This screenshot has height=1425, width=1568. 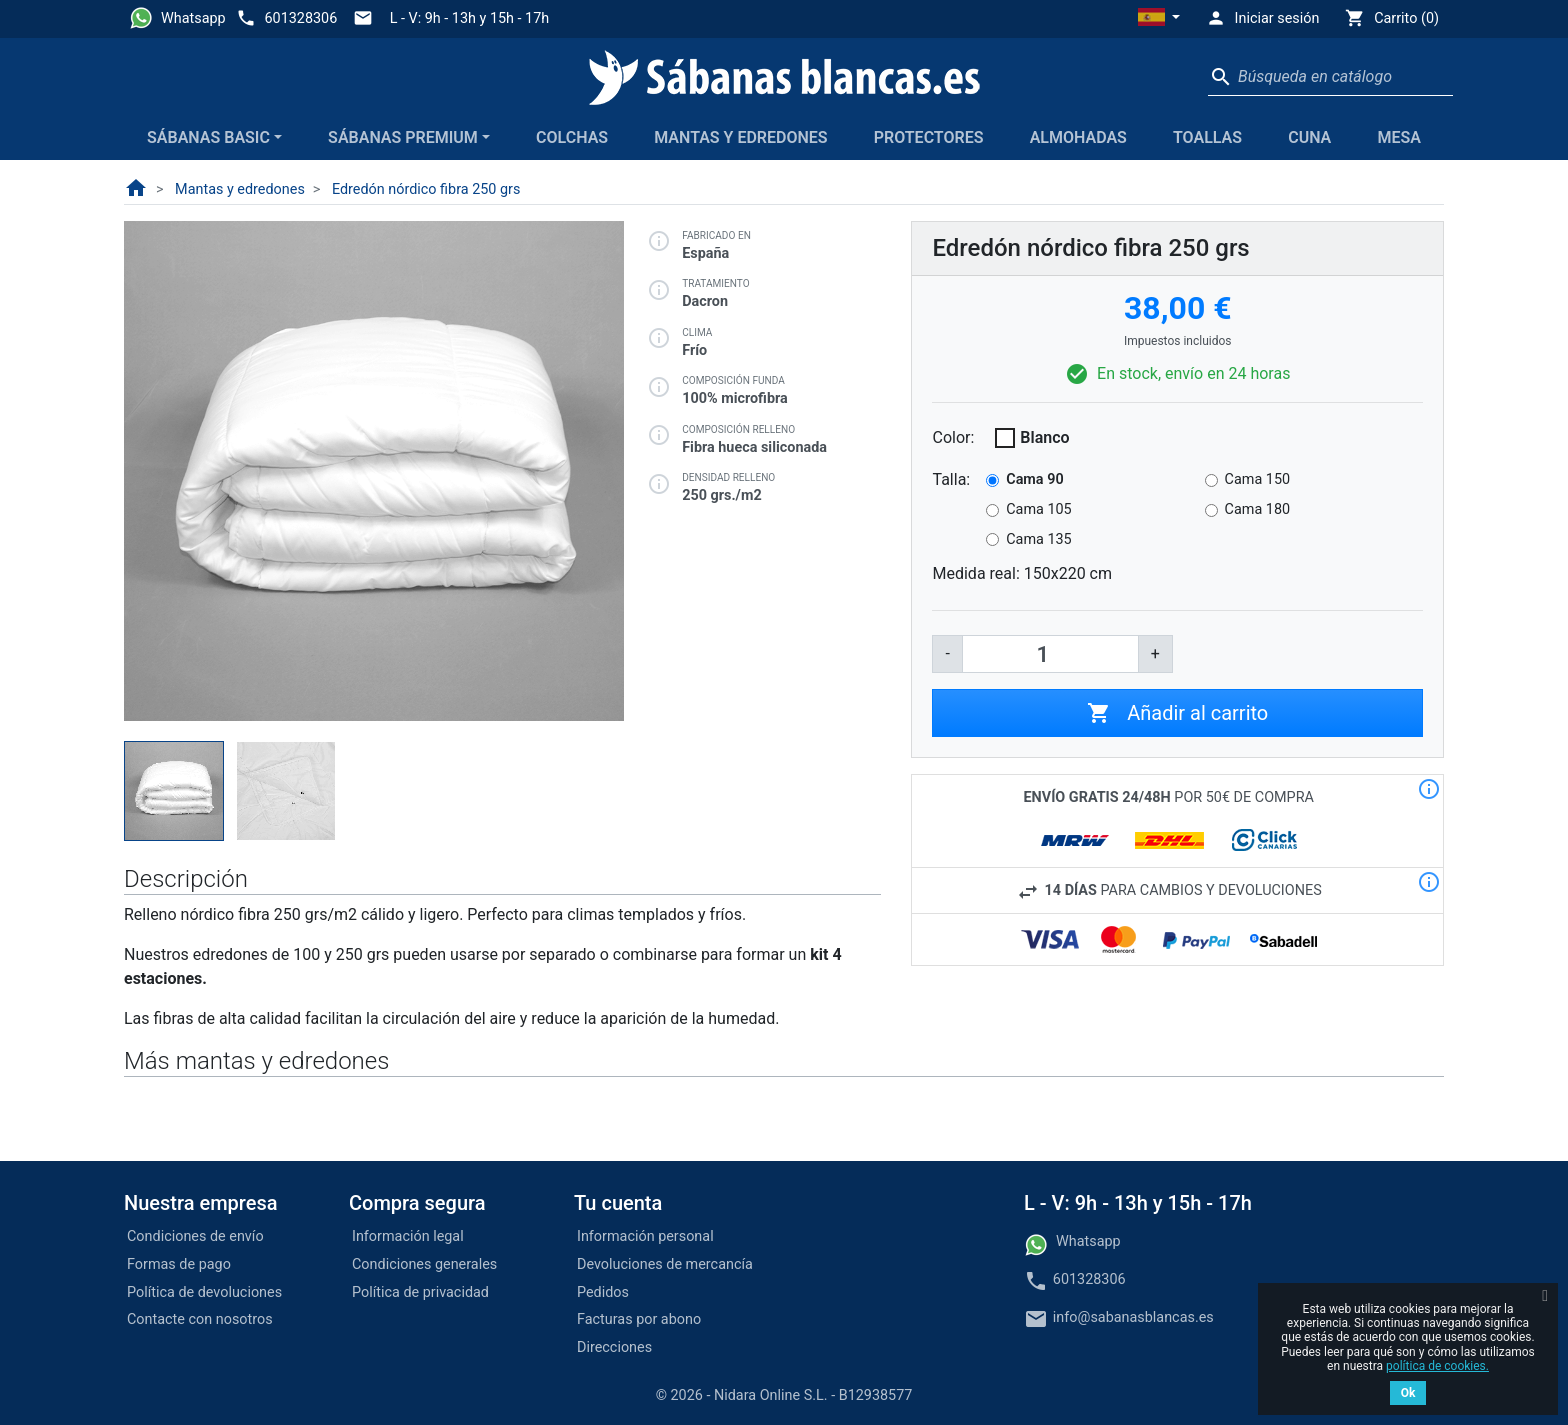 I want to click on [Cantidad], so click(x=1050, y=654).